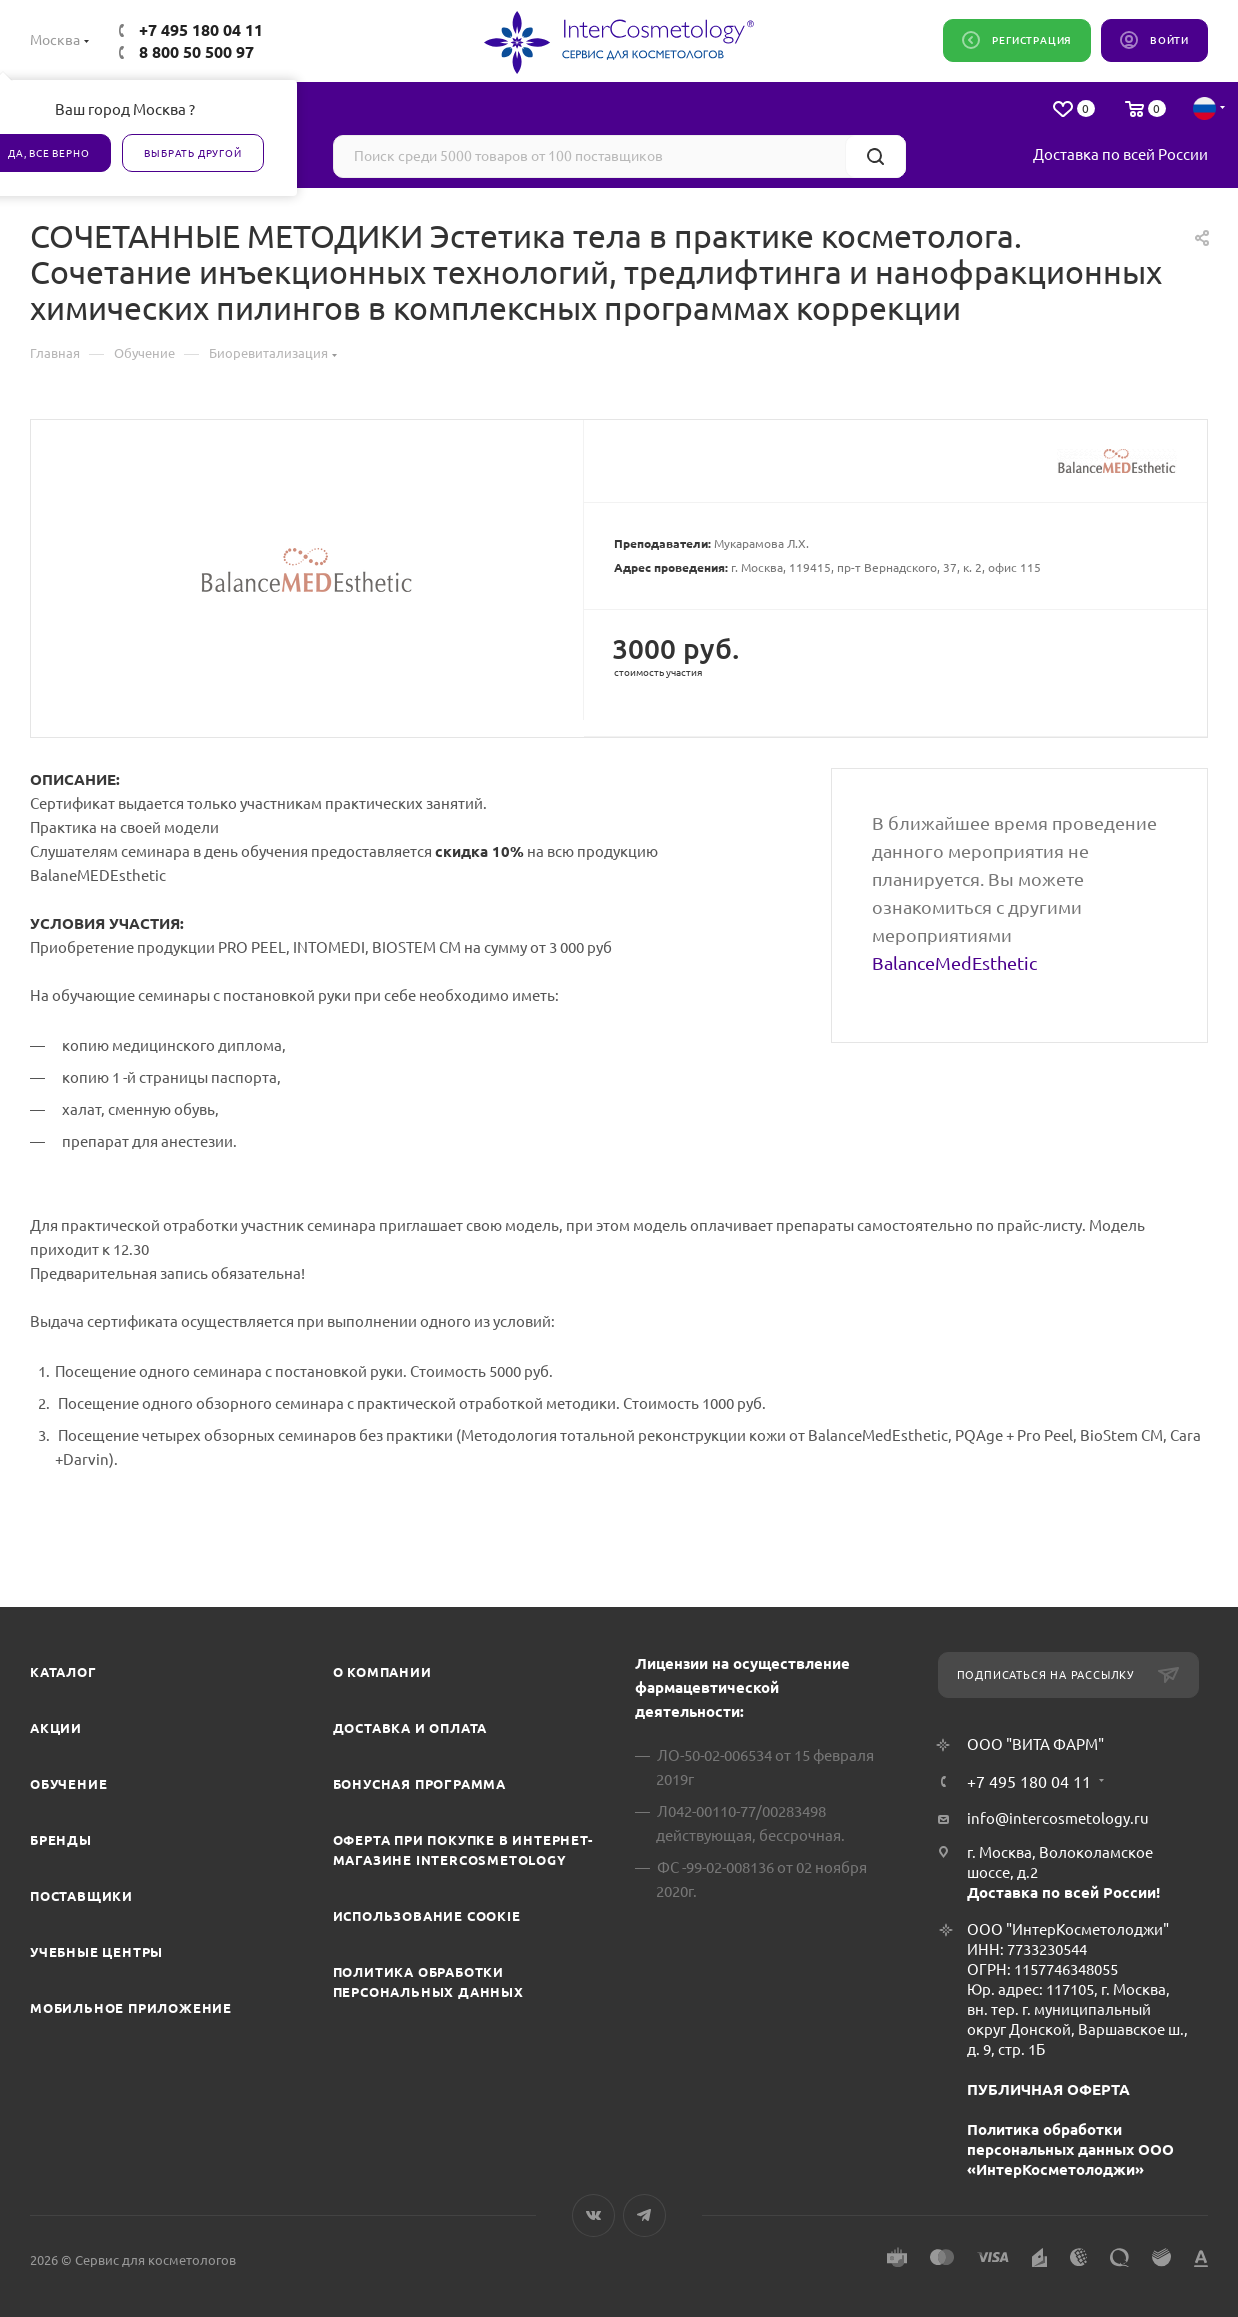 The width and height of the screenshot is (1238, 2317). What do you see at coordinates (56, 1728) in the screenshot?
I see `Акции` at bounding box center [56, 1728].